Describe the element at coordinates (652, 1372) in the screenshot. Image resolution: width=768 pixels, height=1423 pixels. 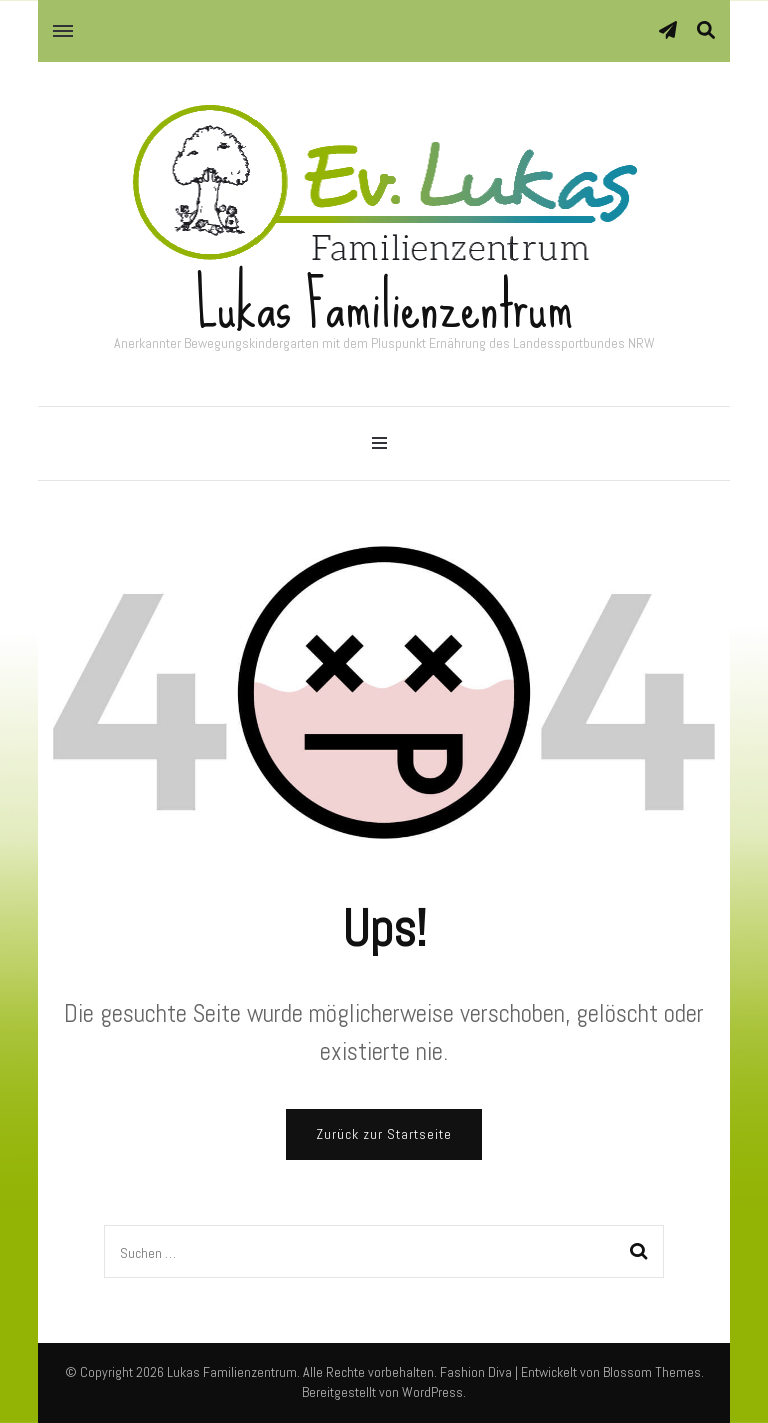
I see `Blossom Themes` at that location.